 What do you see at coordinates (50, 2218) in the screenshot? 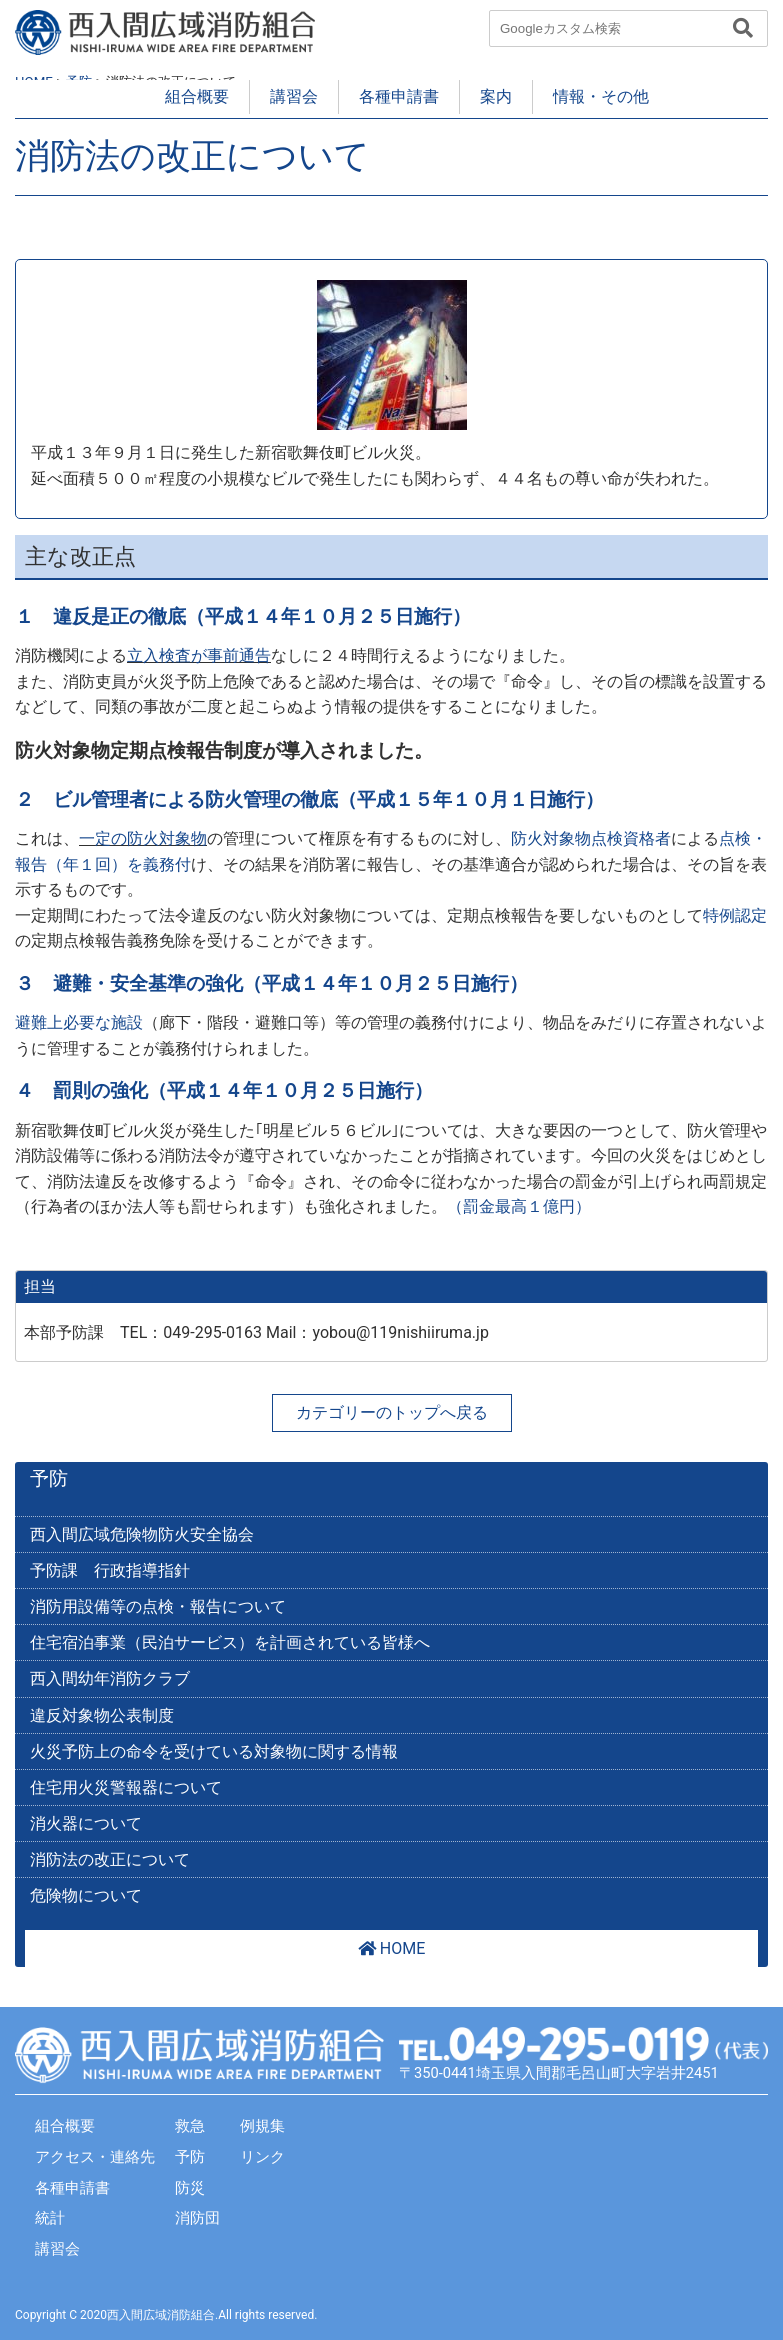
I see `統計` at bounding box center [50, 2218].